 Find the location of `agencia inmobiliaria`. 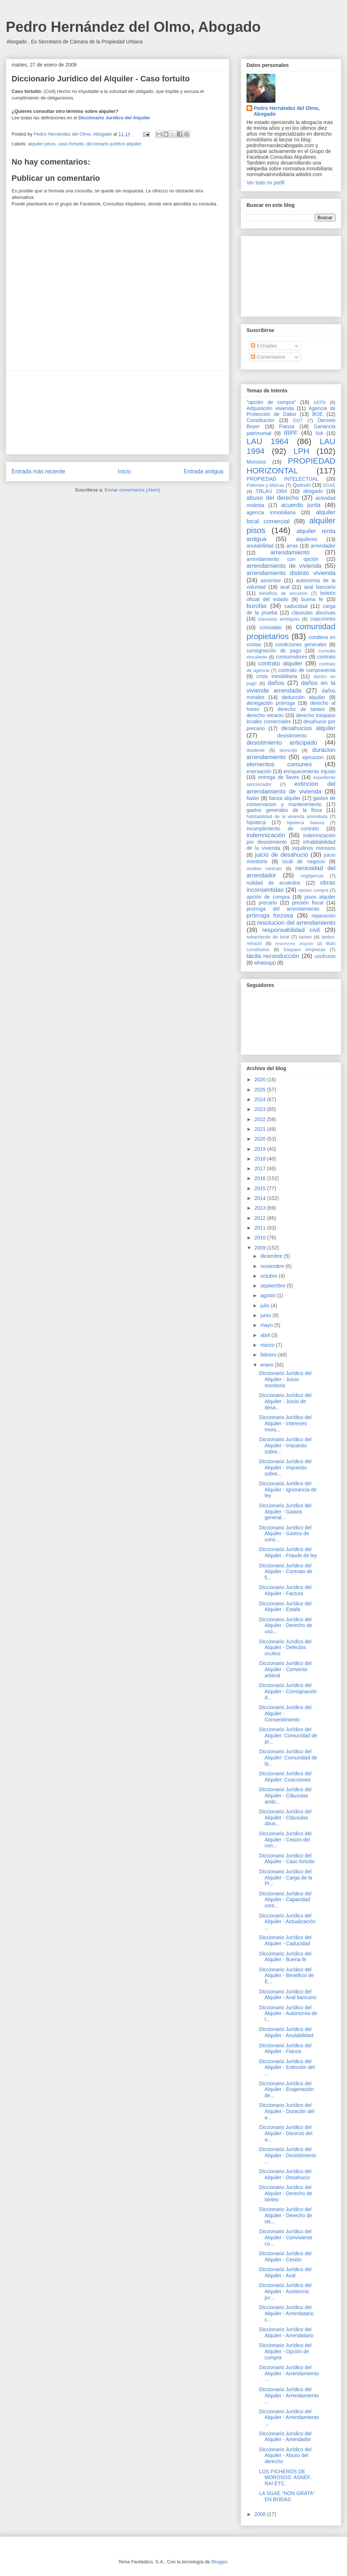

agencia inmobiliaria is located at coordinates (271, 512).